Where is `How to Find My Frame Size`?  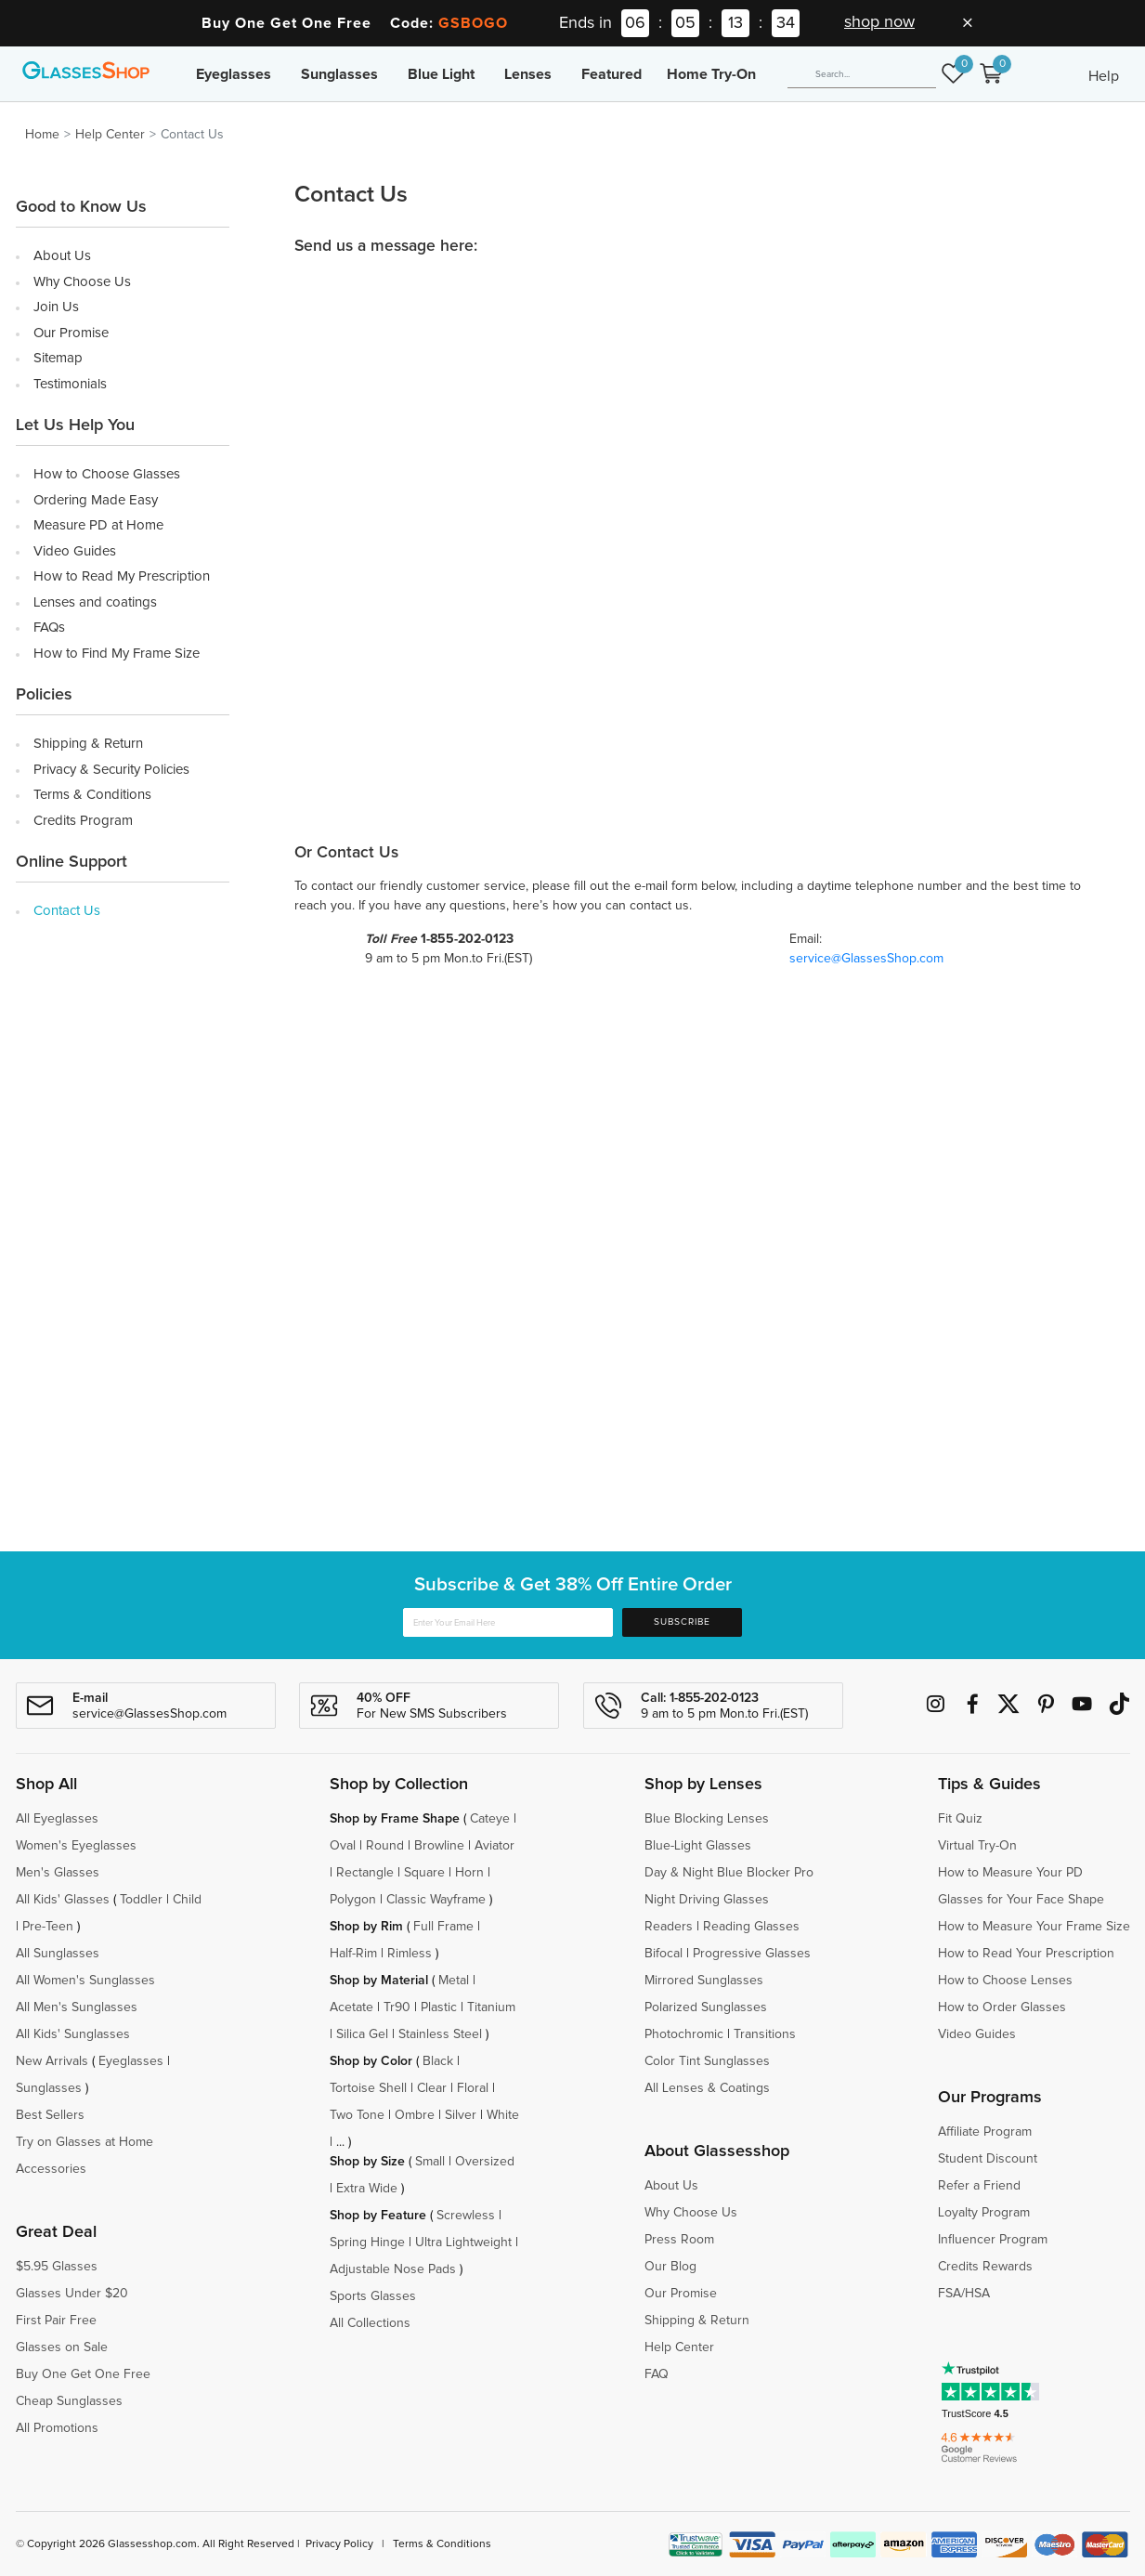 How to Find My Frame Size is located at coordinates (116, 653).